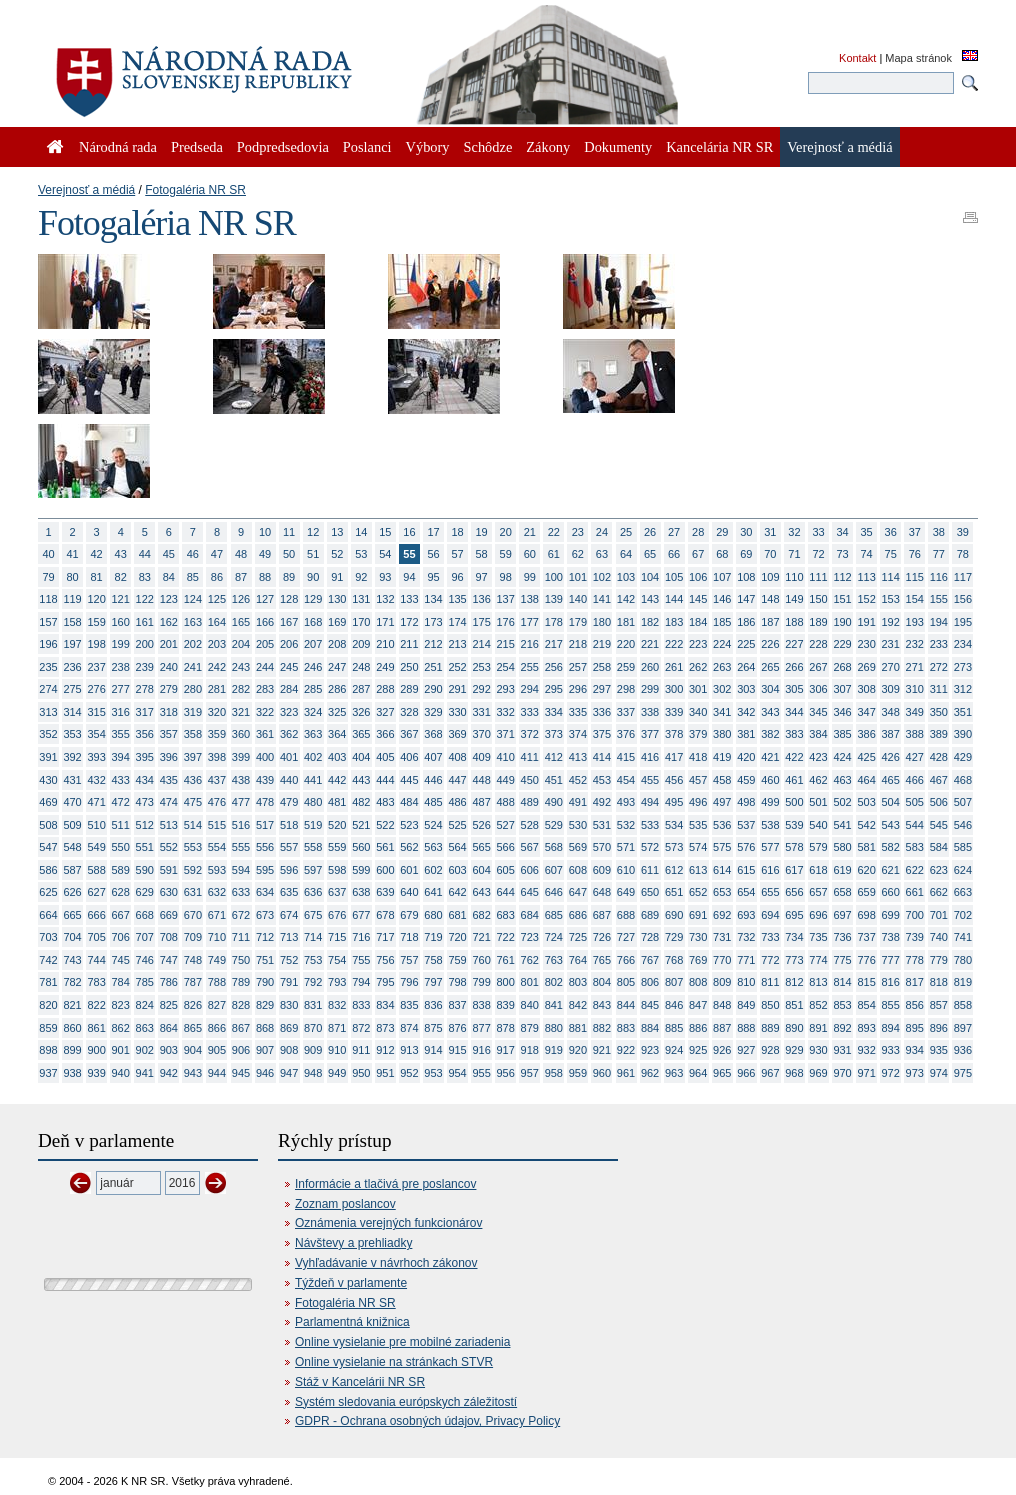 Image resolution: width=1016 pixels, height=1495 pixels. I want to click on 678, so click(385, 915).